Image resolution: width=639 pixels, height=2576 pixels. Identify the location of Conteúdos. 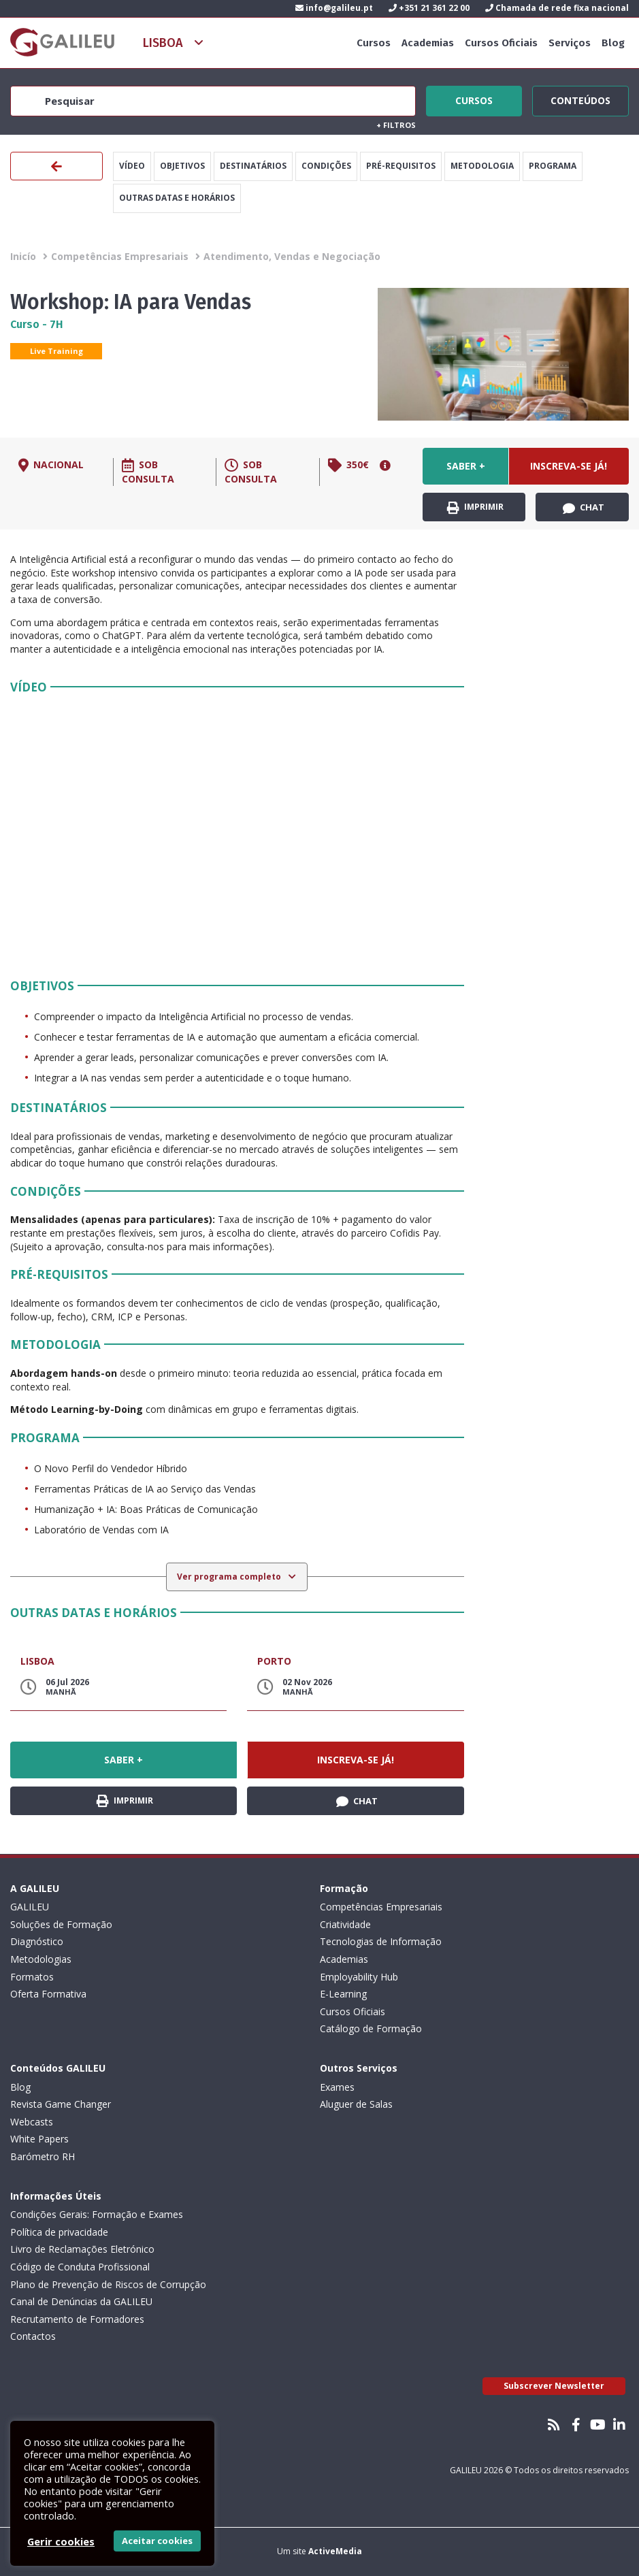
(580, 99).